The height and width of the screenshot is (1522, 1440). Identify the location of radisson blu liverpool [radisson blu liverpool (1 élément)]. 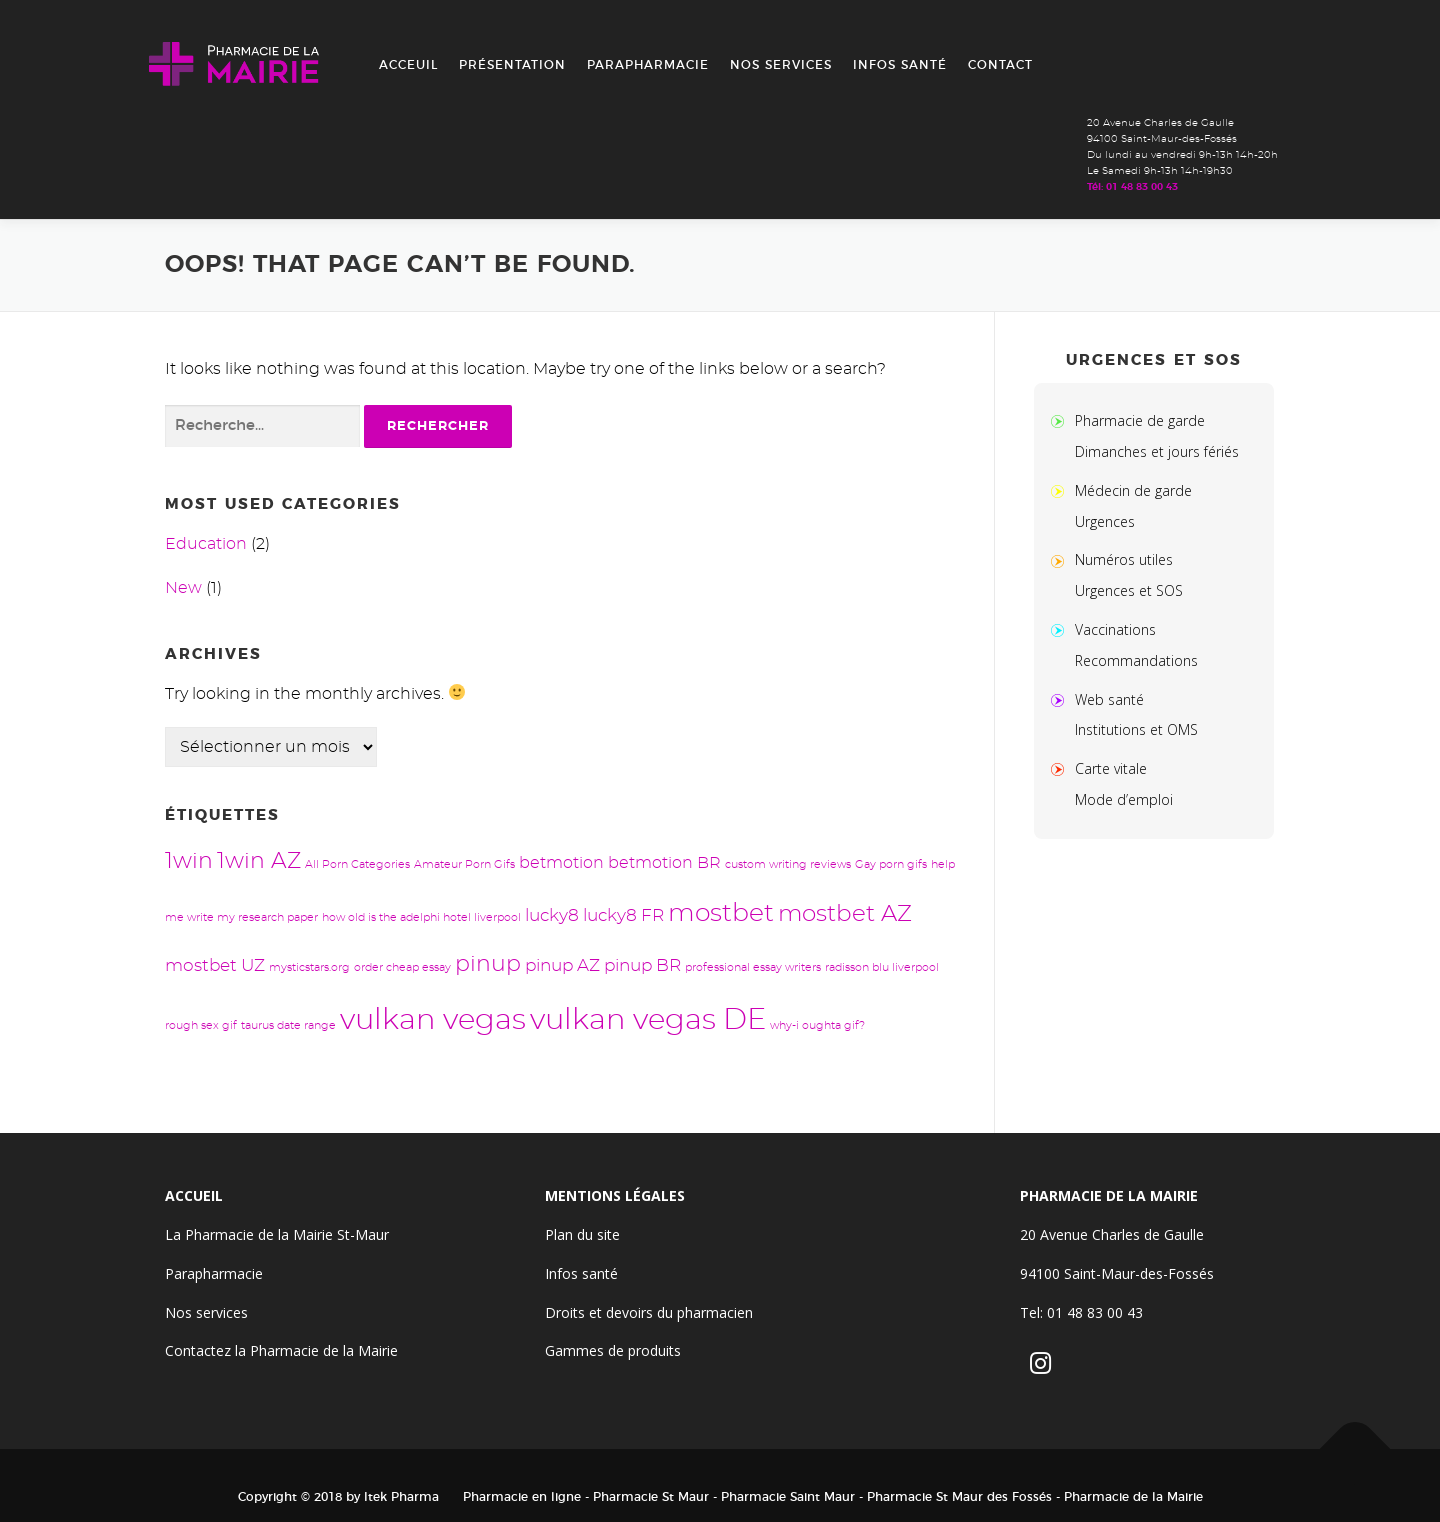
(882, 967).